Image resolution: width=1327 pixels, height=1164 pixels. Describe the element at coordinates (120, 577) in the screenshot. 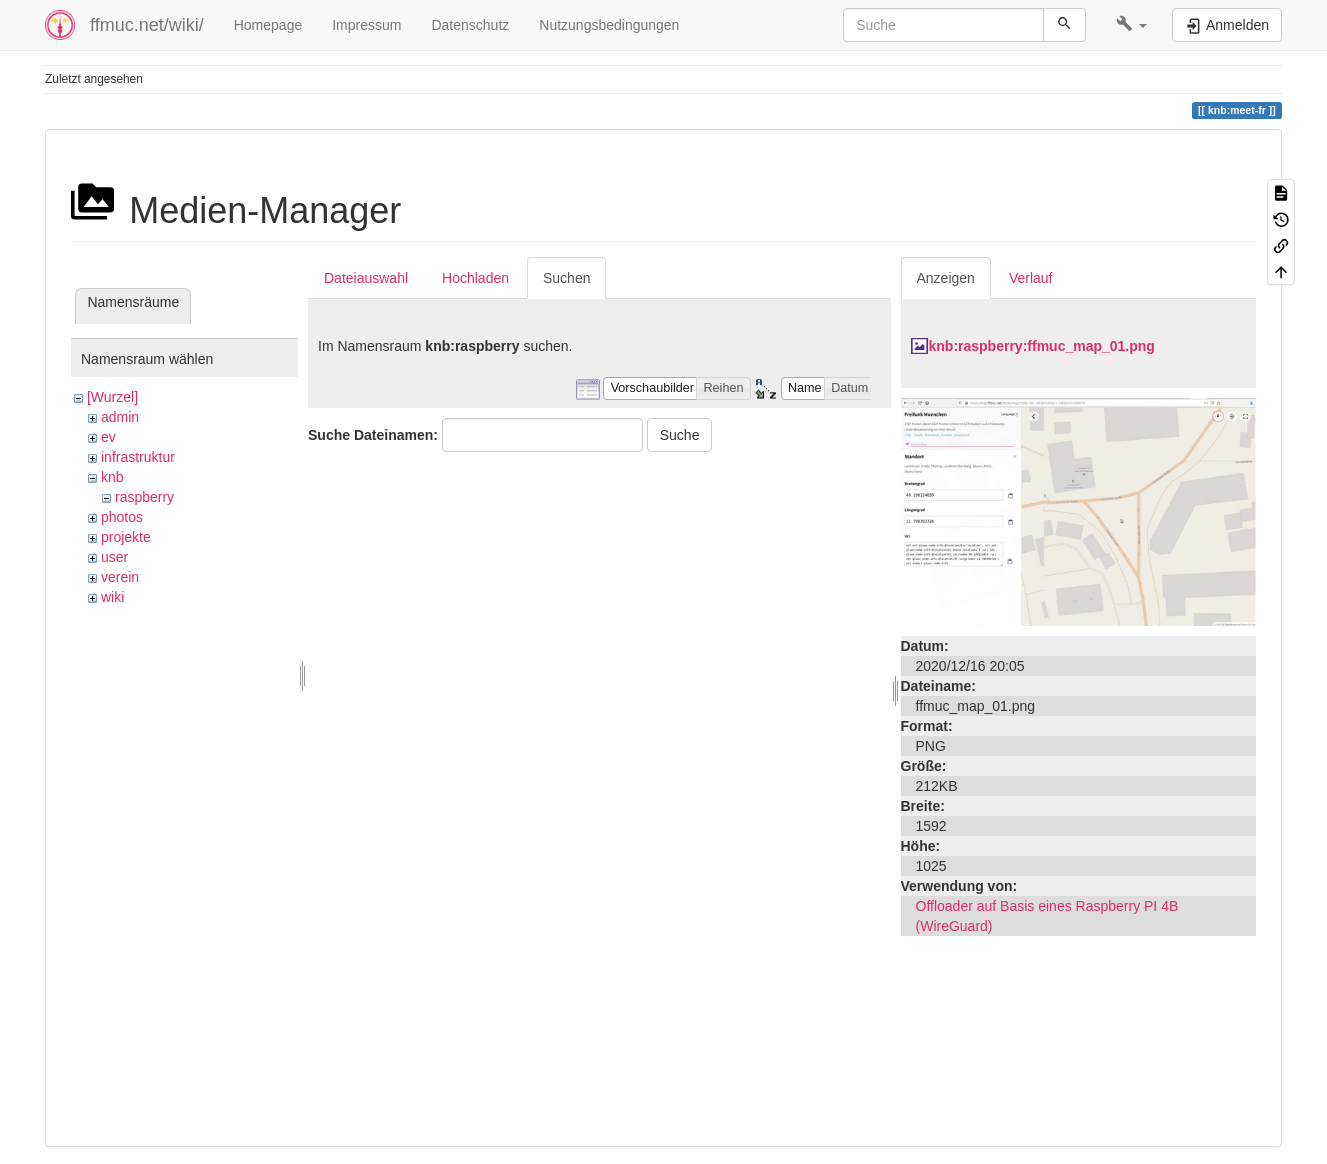

I see `verein` at that location.